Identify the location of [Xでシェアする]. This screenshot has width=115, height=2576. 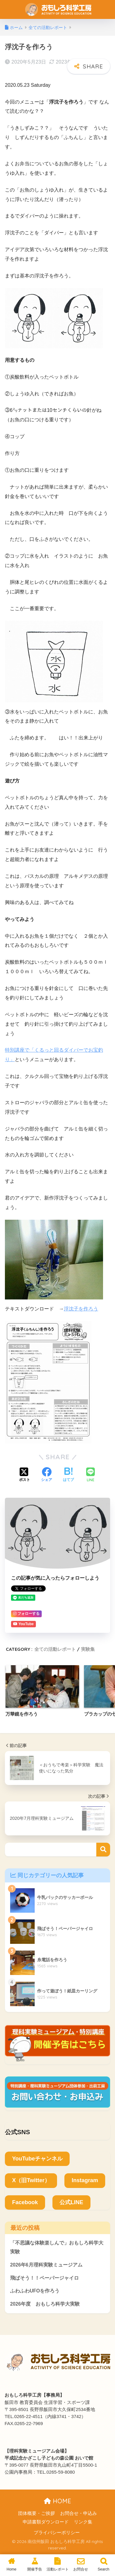
(24, 1475).